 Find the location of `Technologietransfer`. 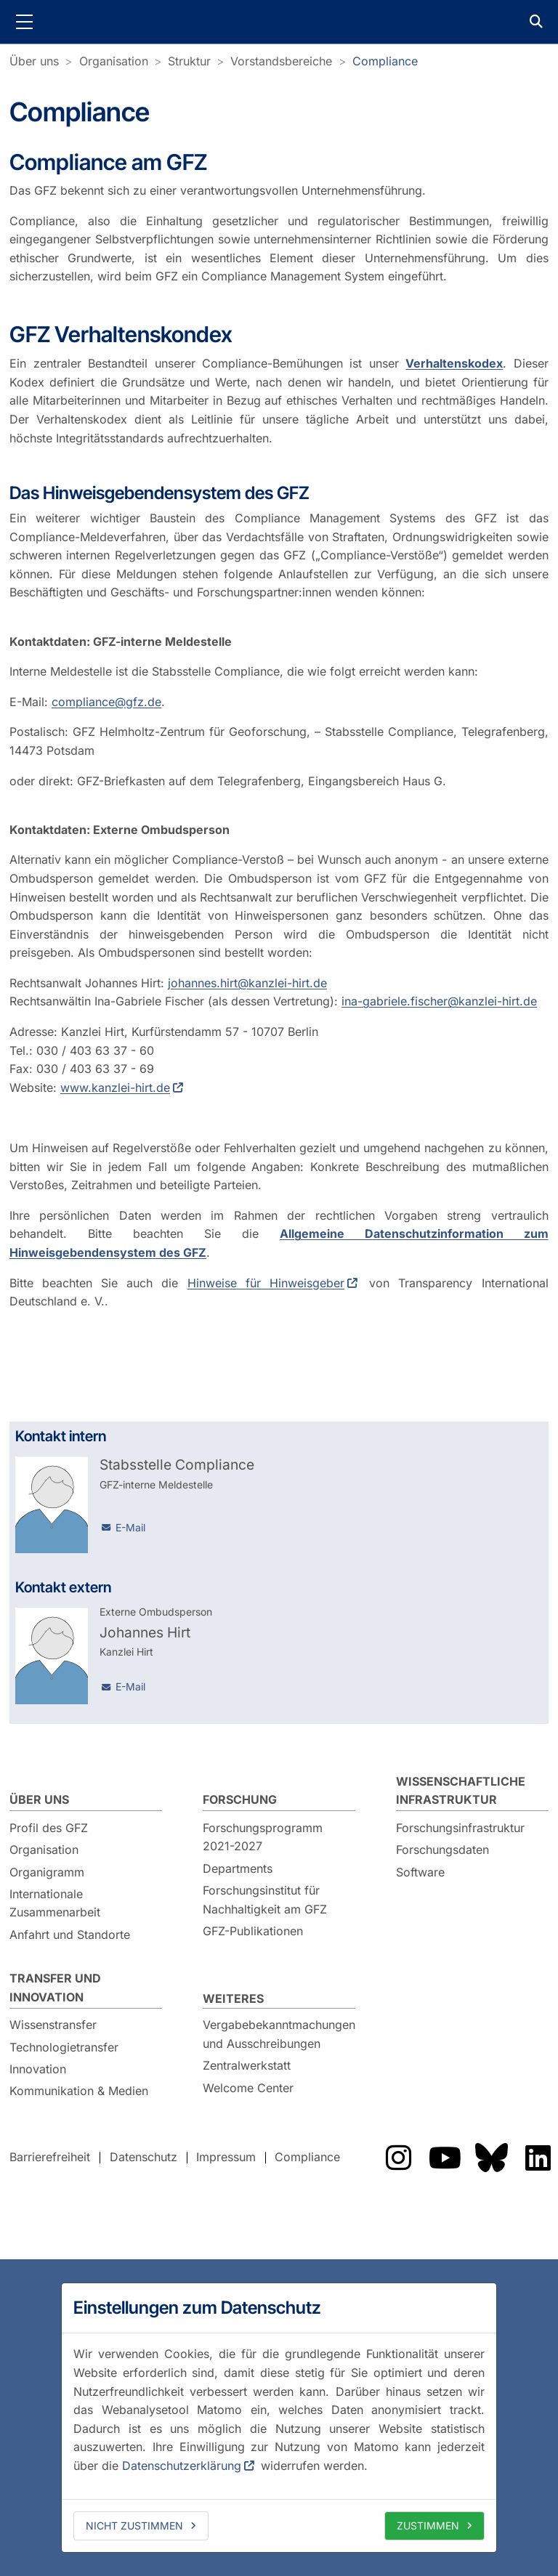

Technologietransfer is located at coordinates (63, 2047).